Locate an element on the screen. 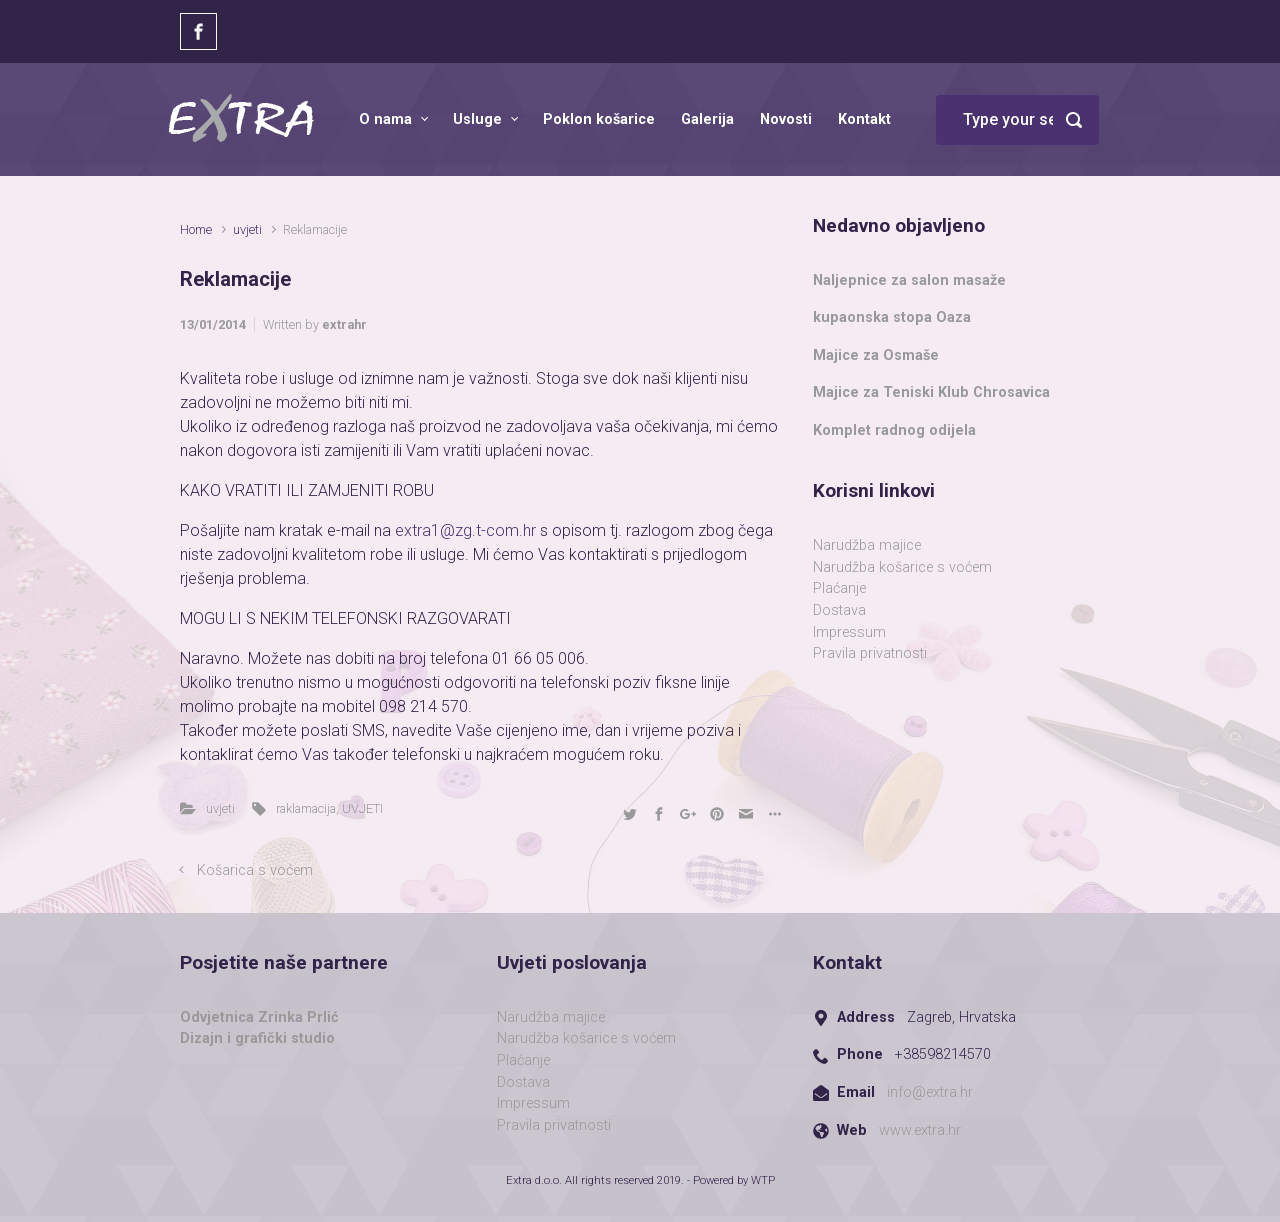 The width and height of the screenshot is (1280, 1222). Dostava is located at coordinates (839, 610).